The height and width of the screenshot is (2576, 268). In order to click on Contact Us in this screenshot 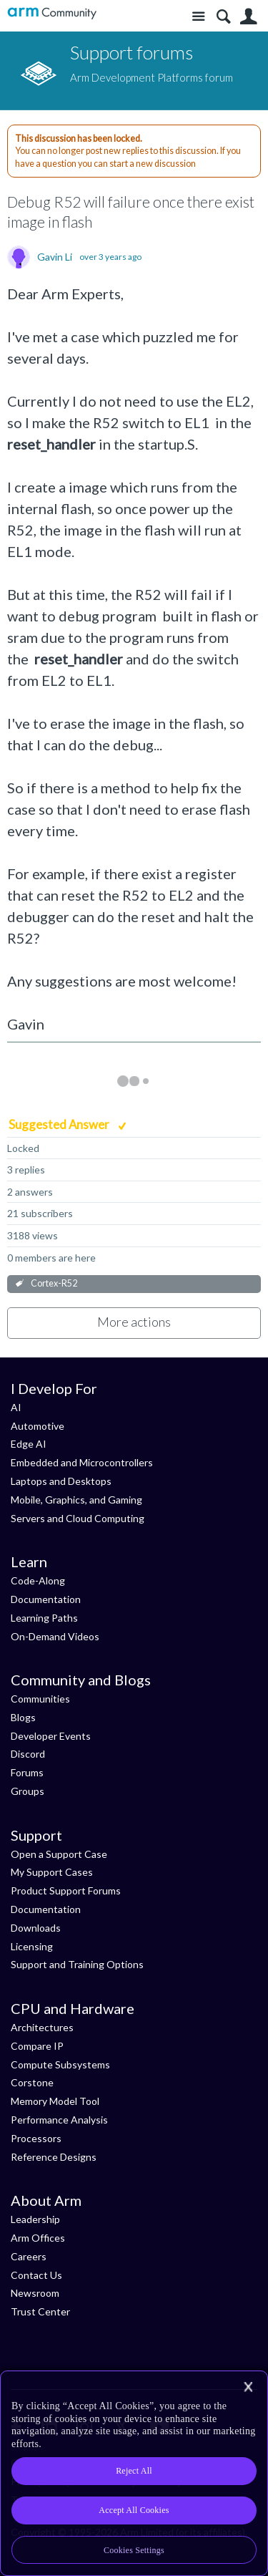, I will do `click(36, 2275)`.